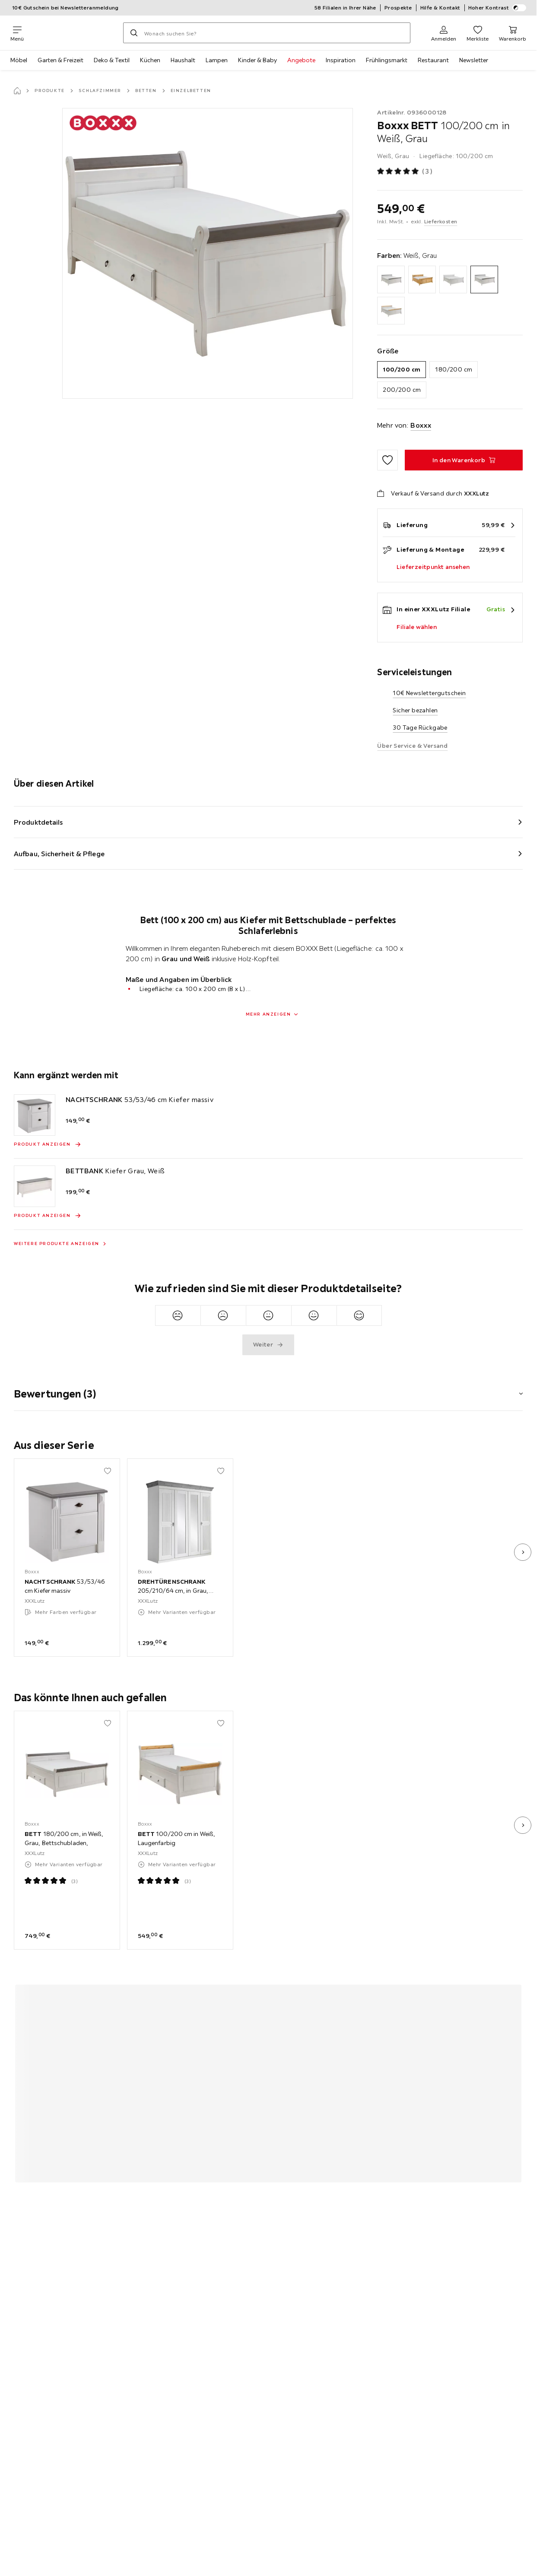 The width and height of the screenshot is (543, 2576). What do you see at coordinates (443, 33) in the screenshot?
I see `[Anmelden]` at bounding box center [443, 33].